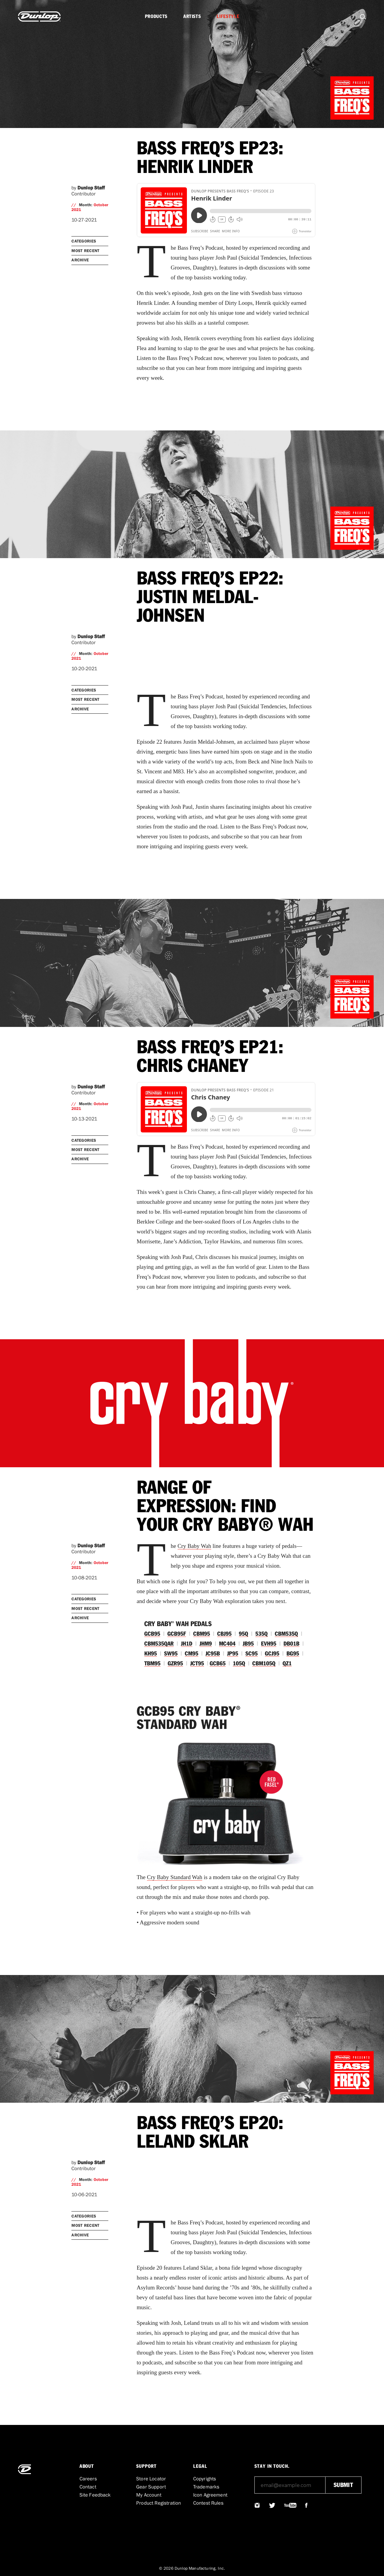 This screenshot has width=384, height=2576. Describe the element at coordinates (291, 1643) in the screenshot. I see `DB01B` at that location.